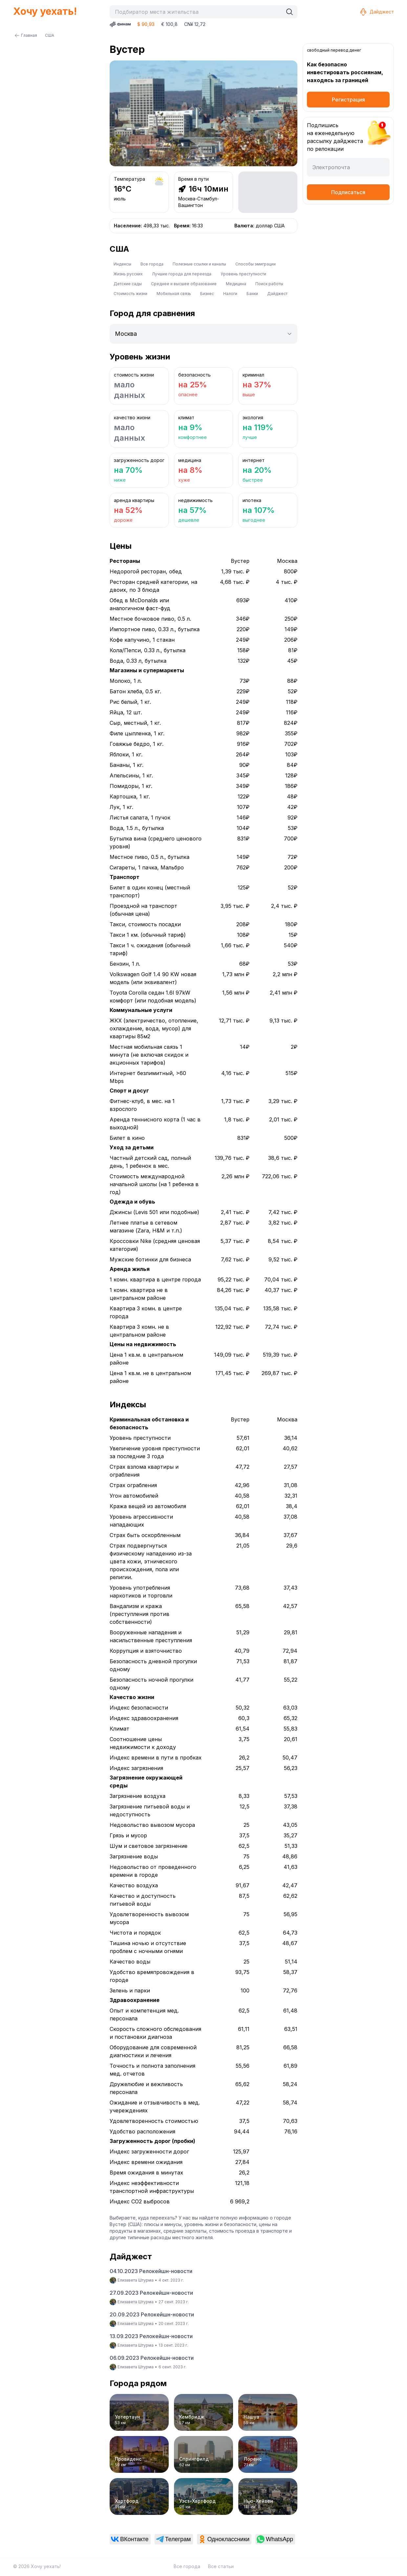  What do you see at coordinates (348, 192) in the screenshot?
I see `Подписаться` at bounding box center [348, 192].